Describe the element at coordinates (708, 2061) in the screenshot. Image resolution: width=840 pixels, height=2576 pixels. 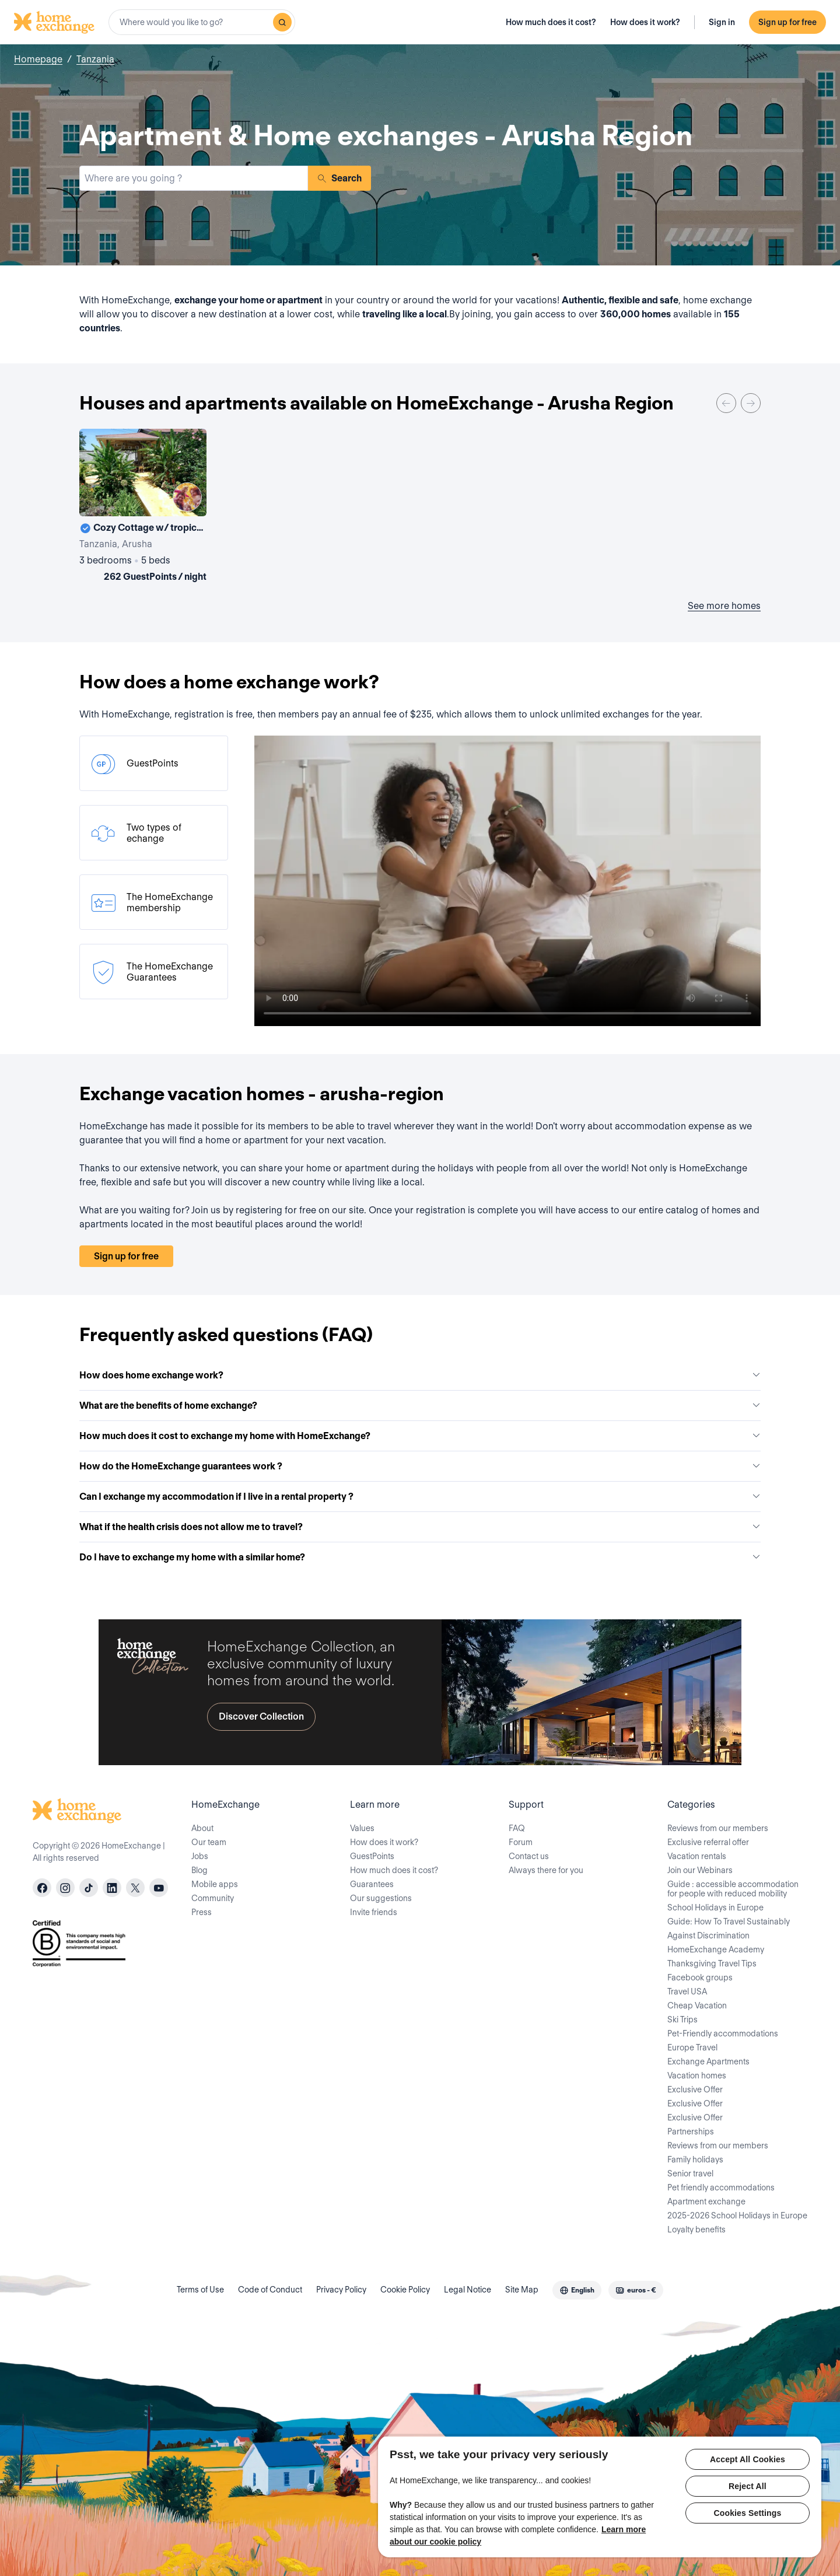
I see `Exchange Apartments` at that location.